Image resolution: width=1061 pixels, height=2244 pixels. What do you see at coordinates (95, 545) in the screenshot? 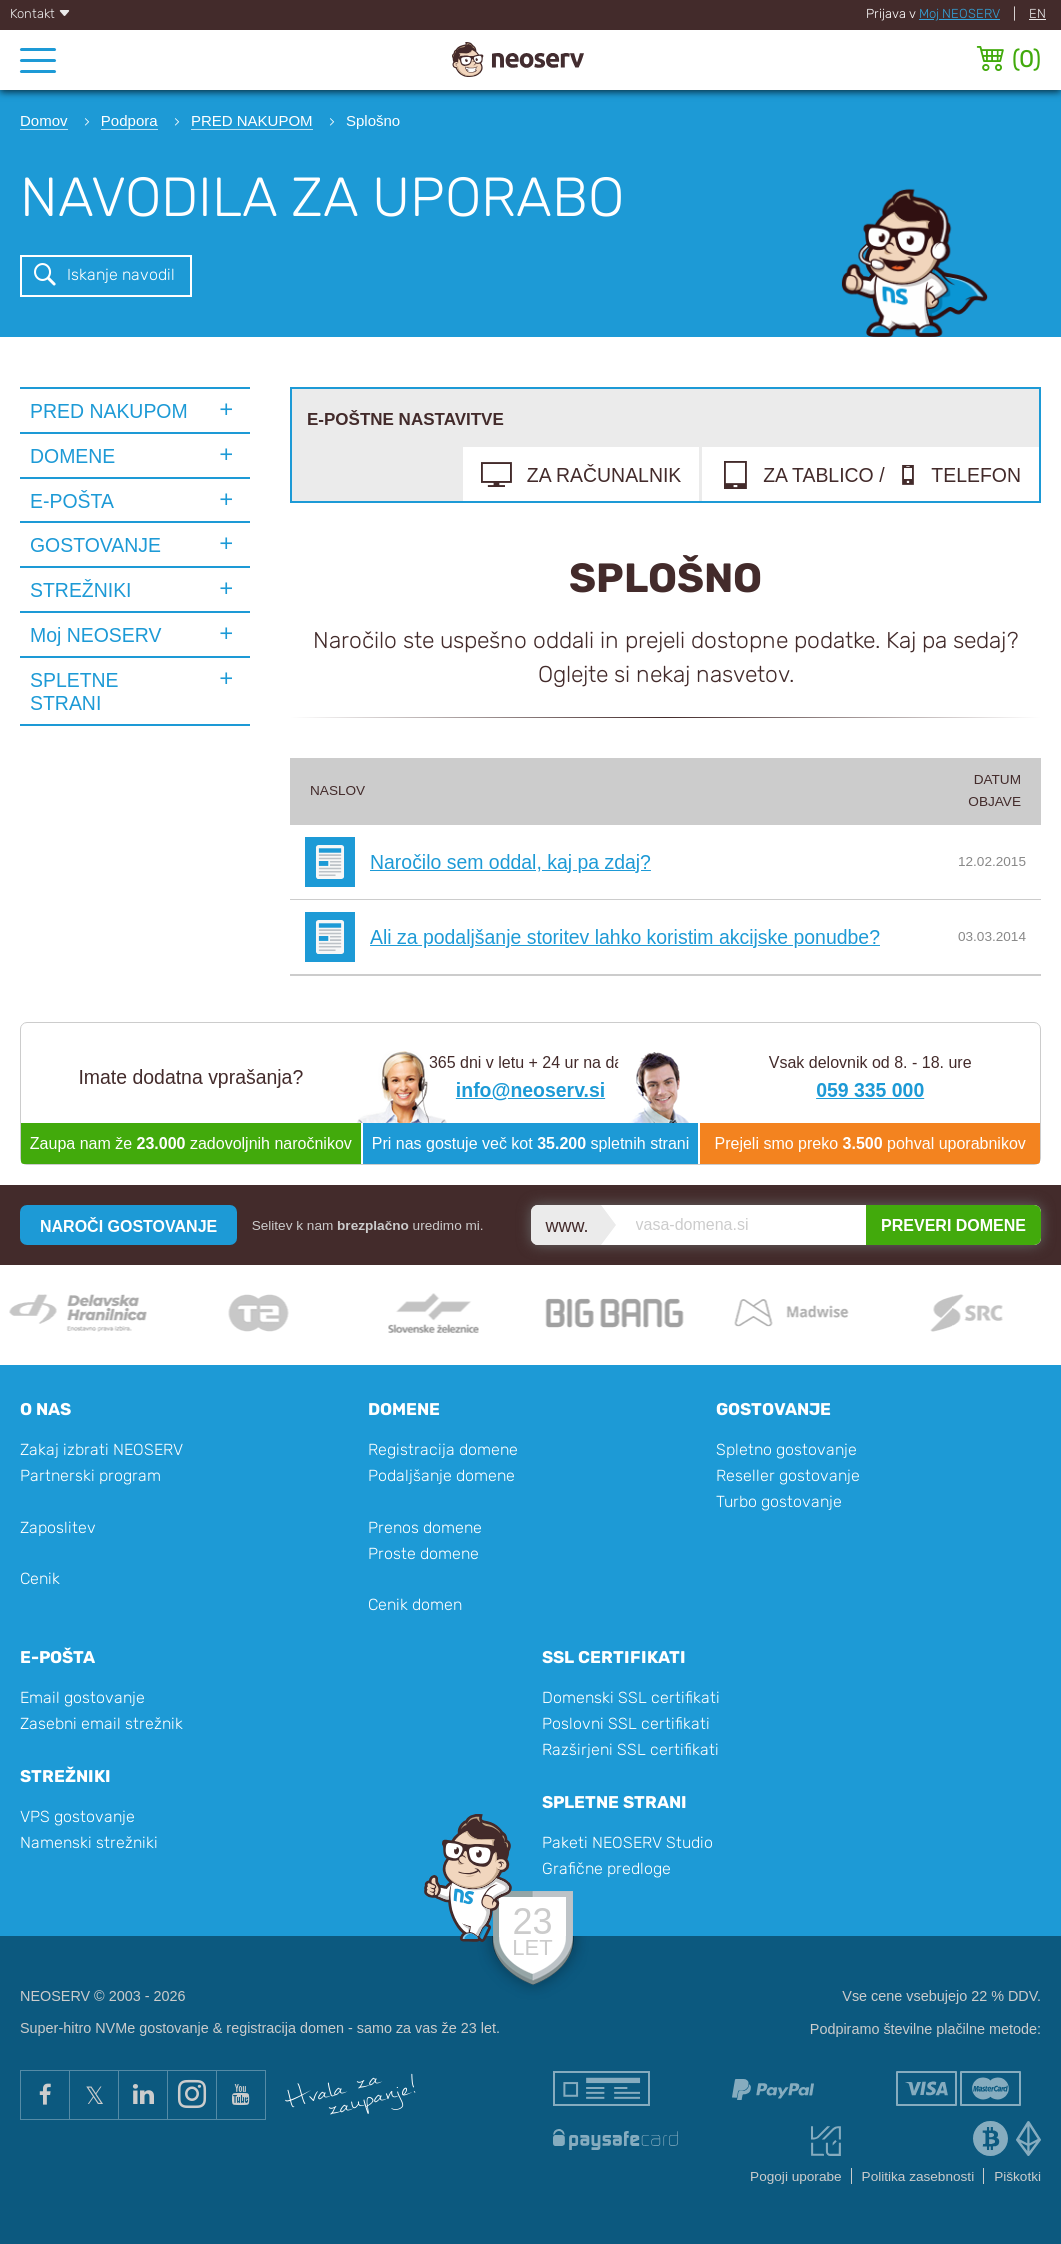
I see `GOSTOVANJE` at bounding box center [95, 545].